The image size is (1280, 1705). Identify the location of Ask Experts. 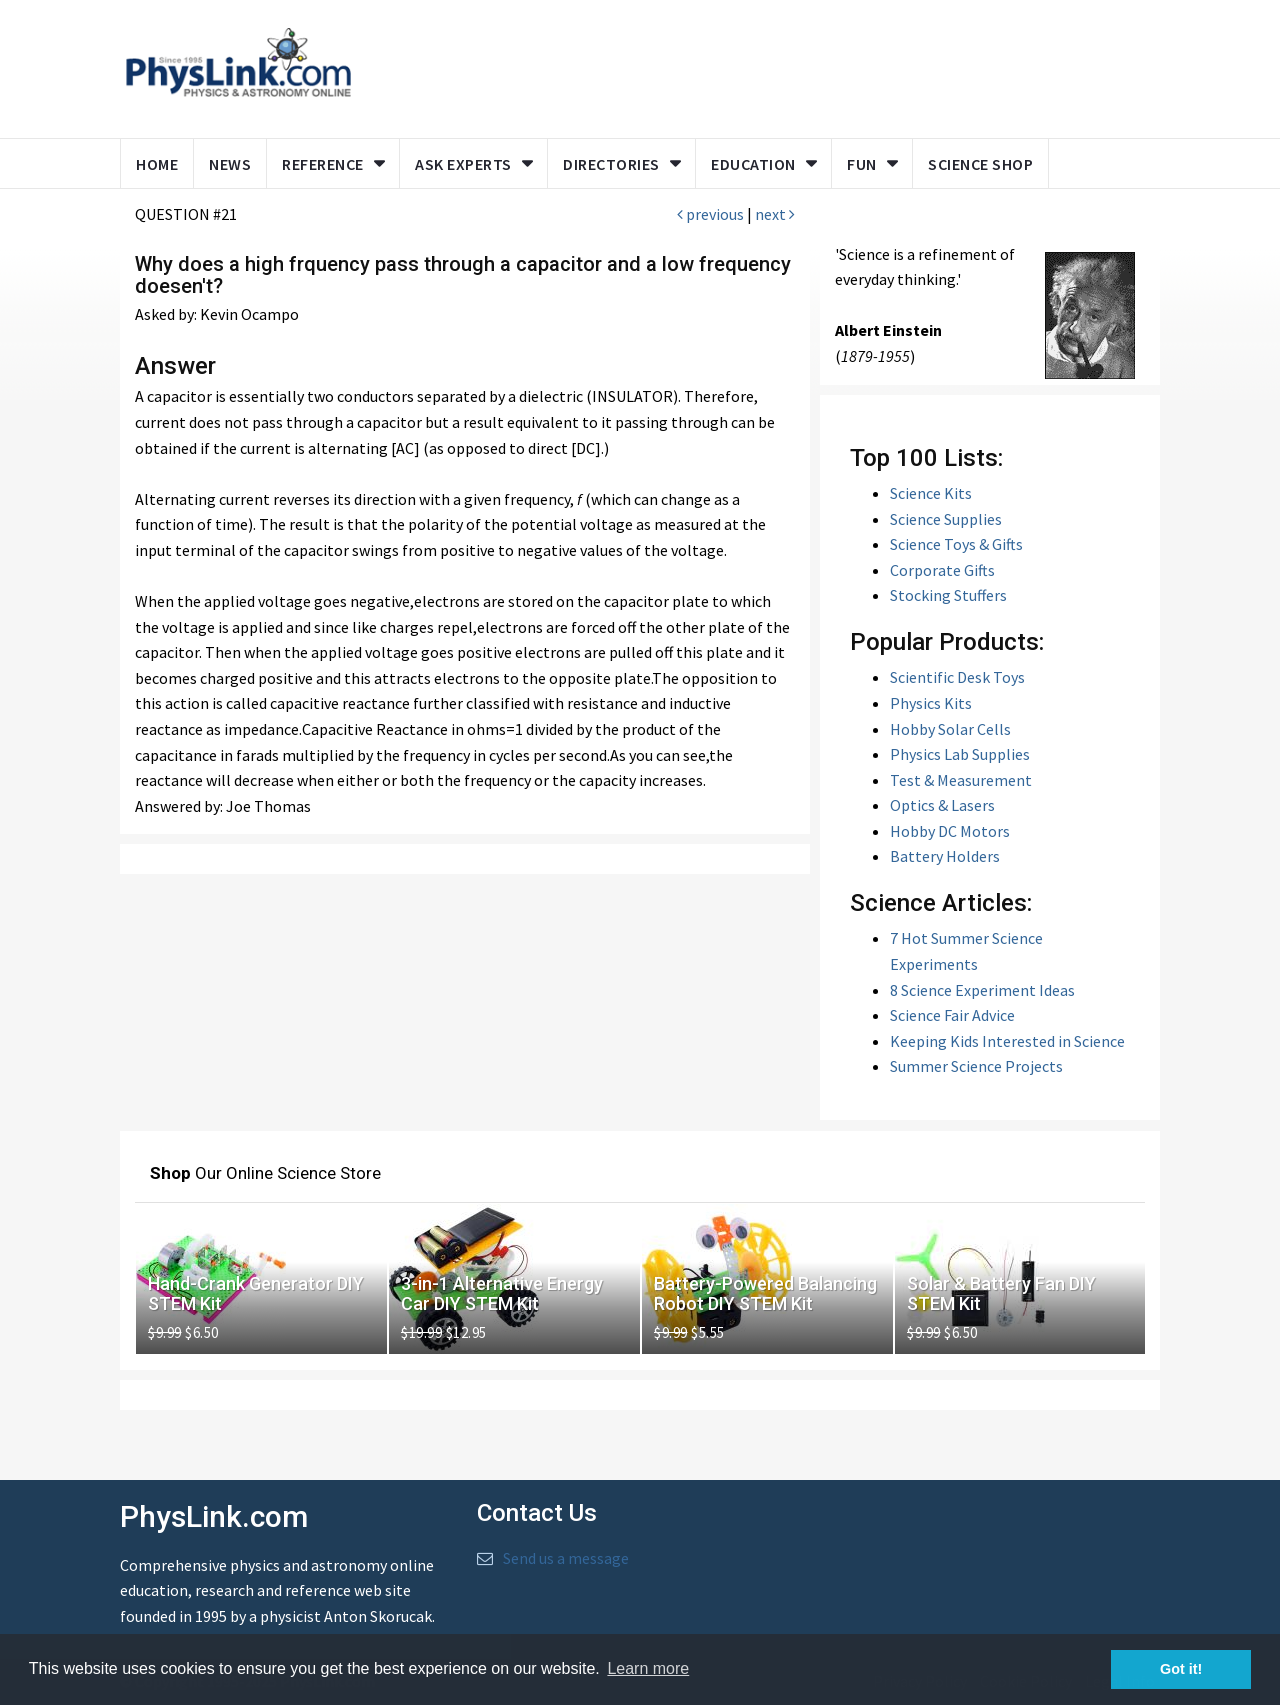
(463, 164).